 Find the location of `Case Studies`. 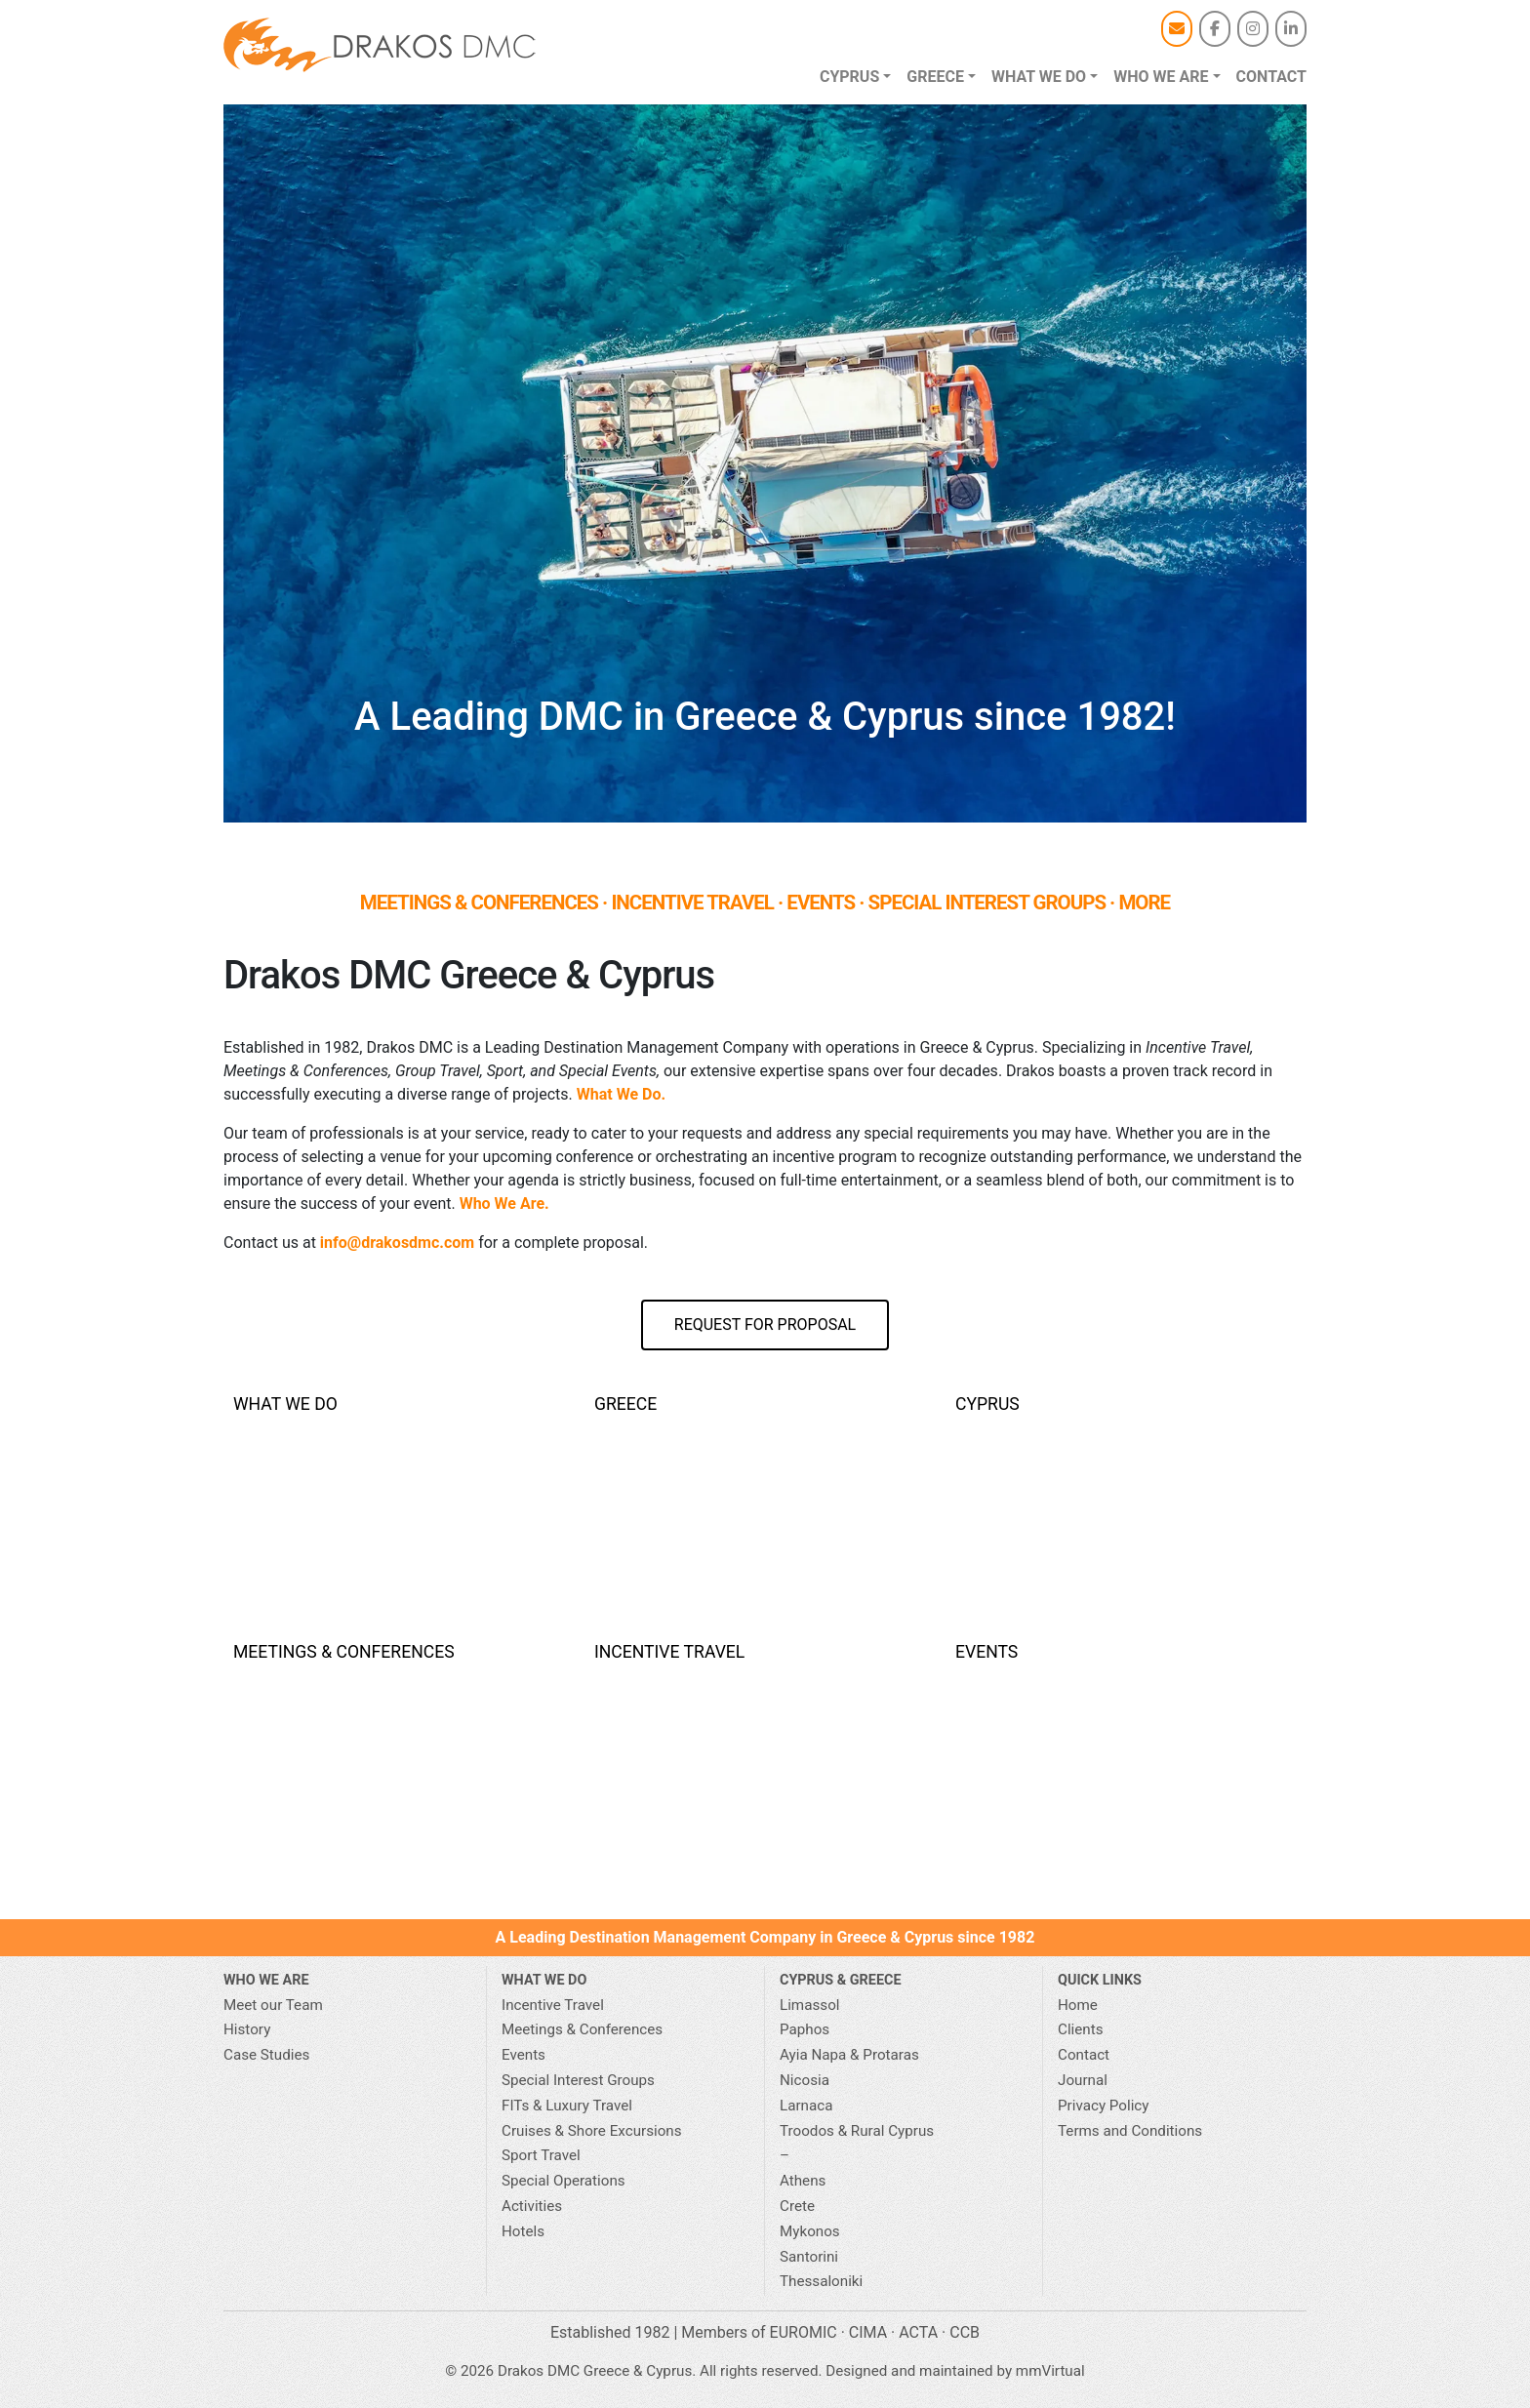

Case Studies is located at coordinates (266, 2055).